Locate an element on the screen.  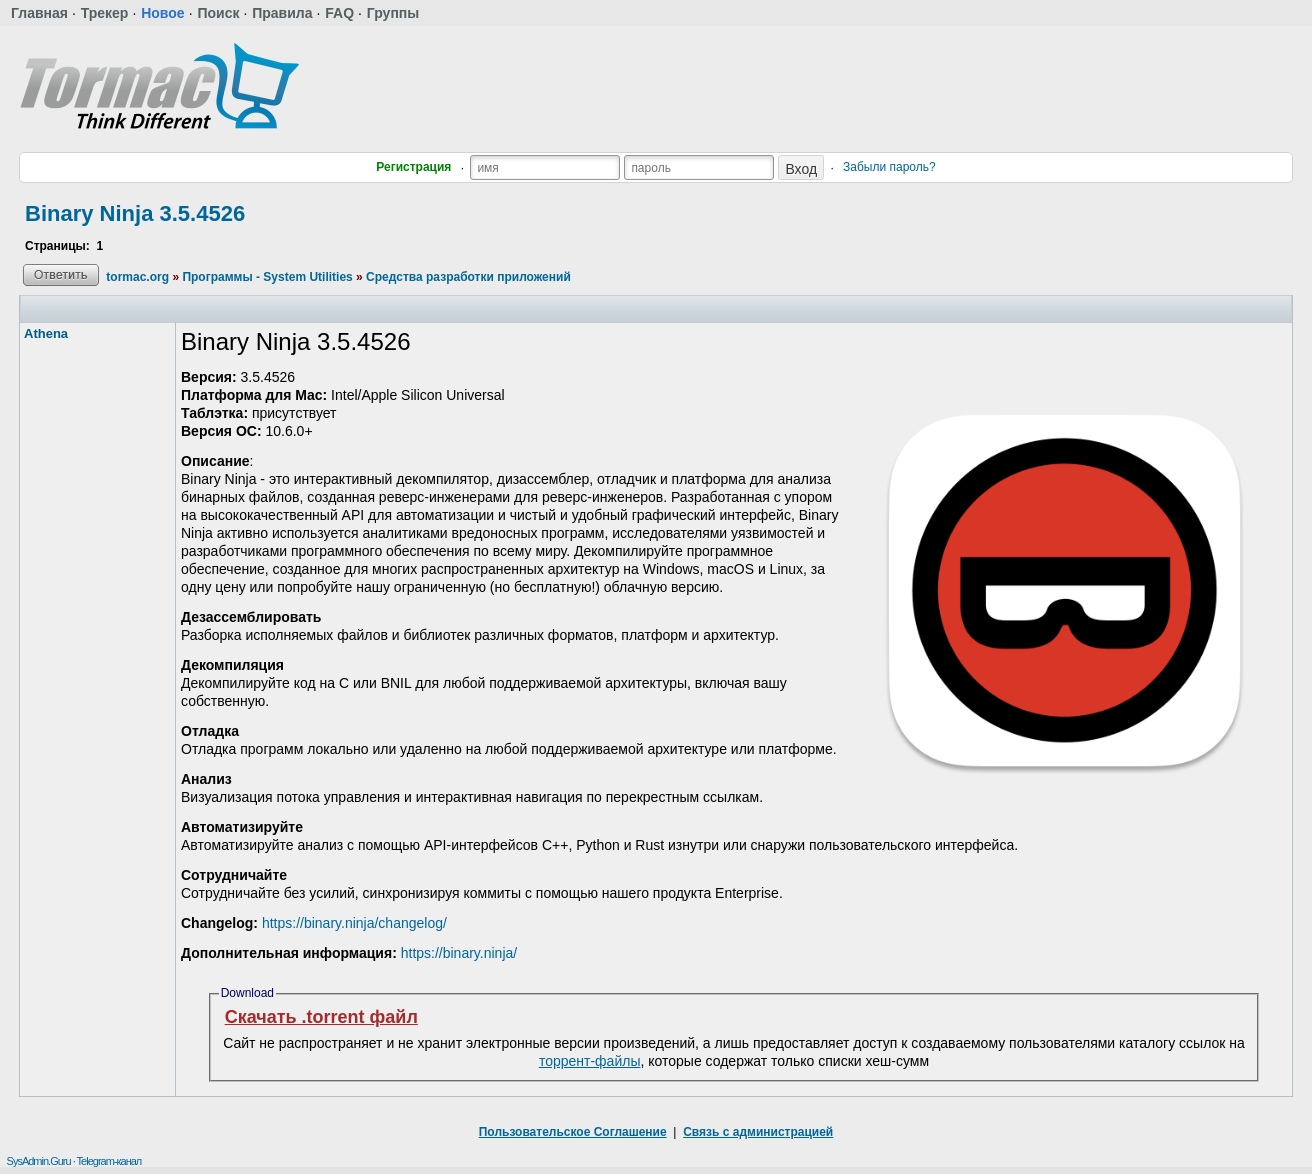
SysAdmin.Guru is located at coordinates (39, 1161).